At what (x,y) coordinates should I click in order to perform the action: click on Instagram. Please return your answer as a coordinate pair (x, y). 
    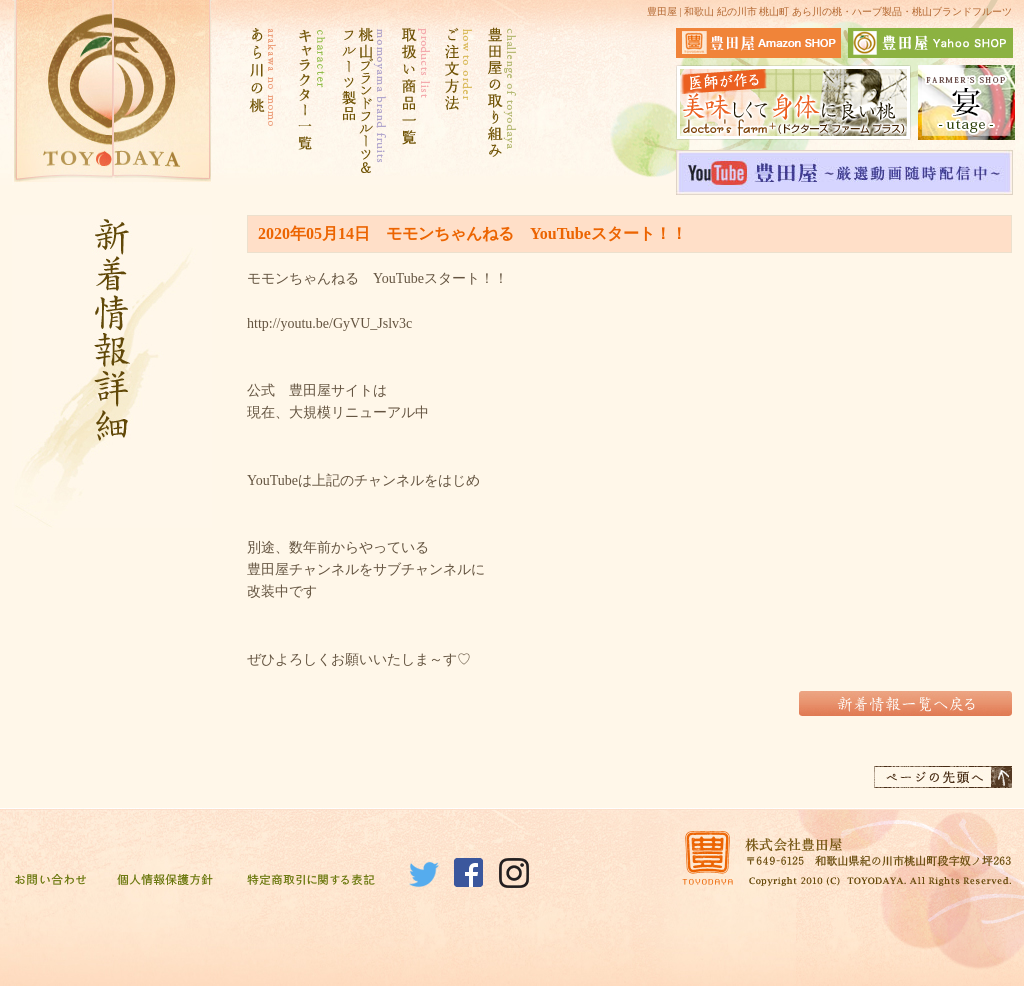
    Looking at the image, I should click on (514, 873).